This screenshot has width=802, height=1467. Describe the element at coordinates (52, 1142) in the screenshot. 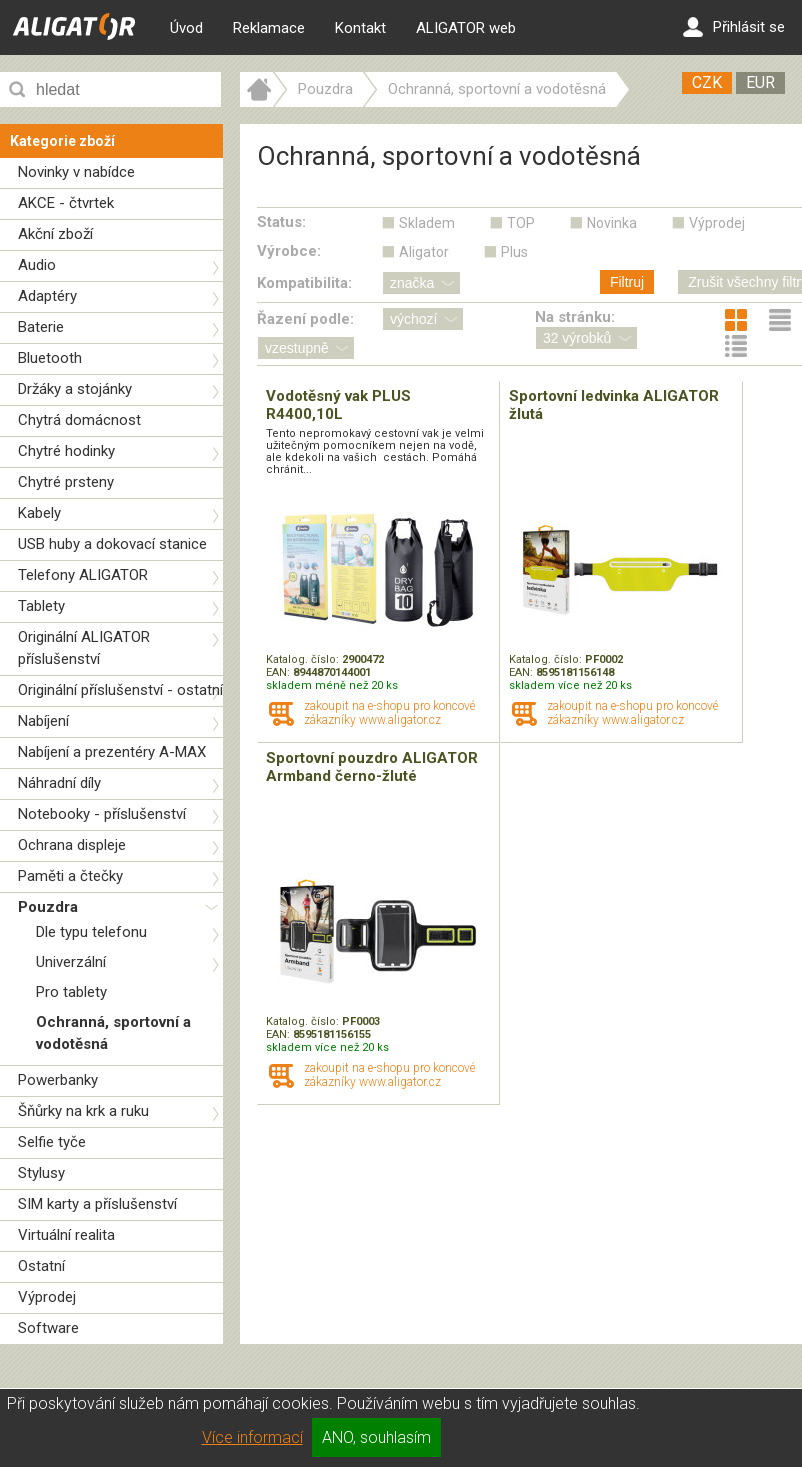

I see `Selfie tyče` at that location.